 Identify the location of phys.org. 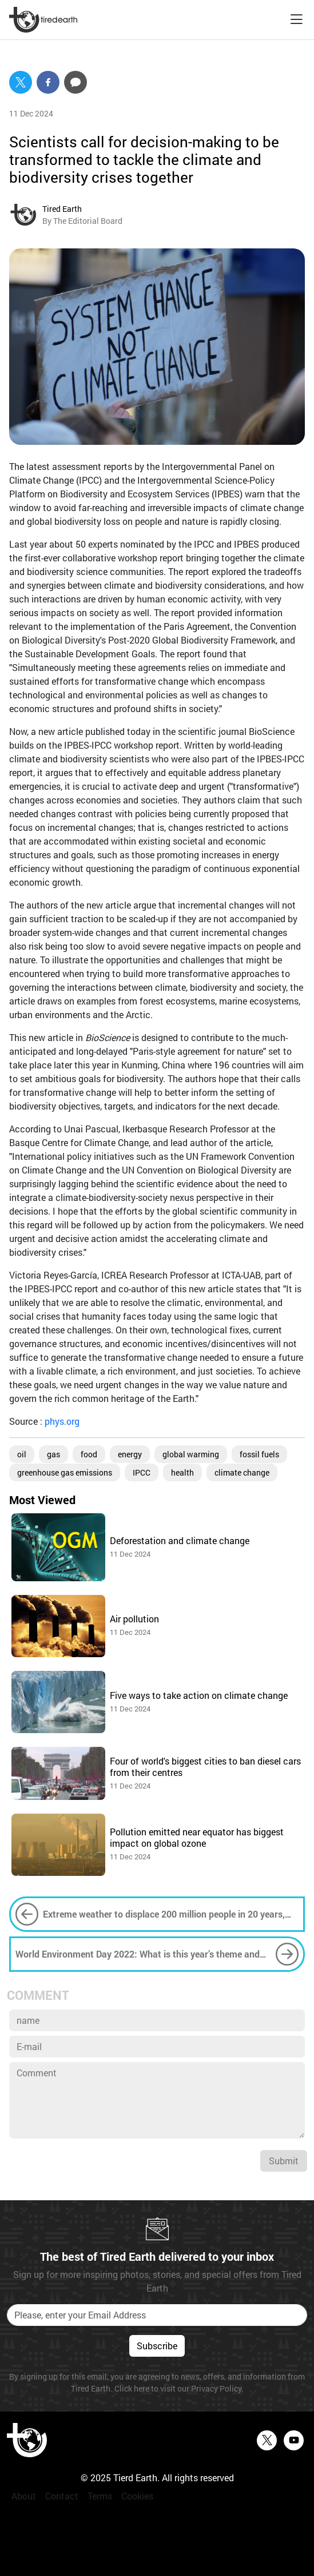
(62, 1421).